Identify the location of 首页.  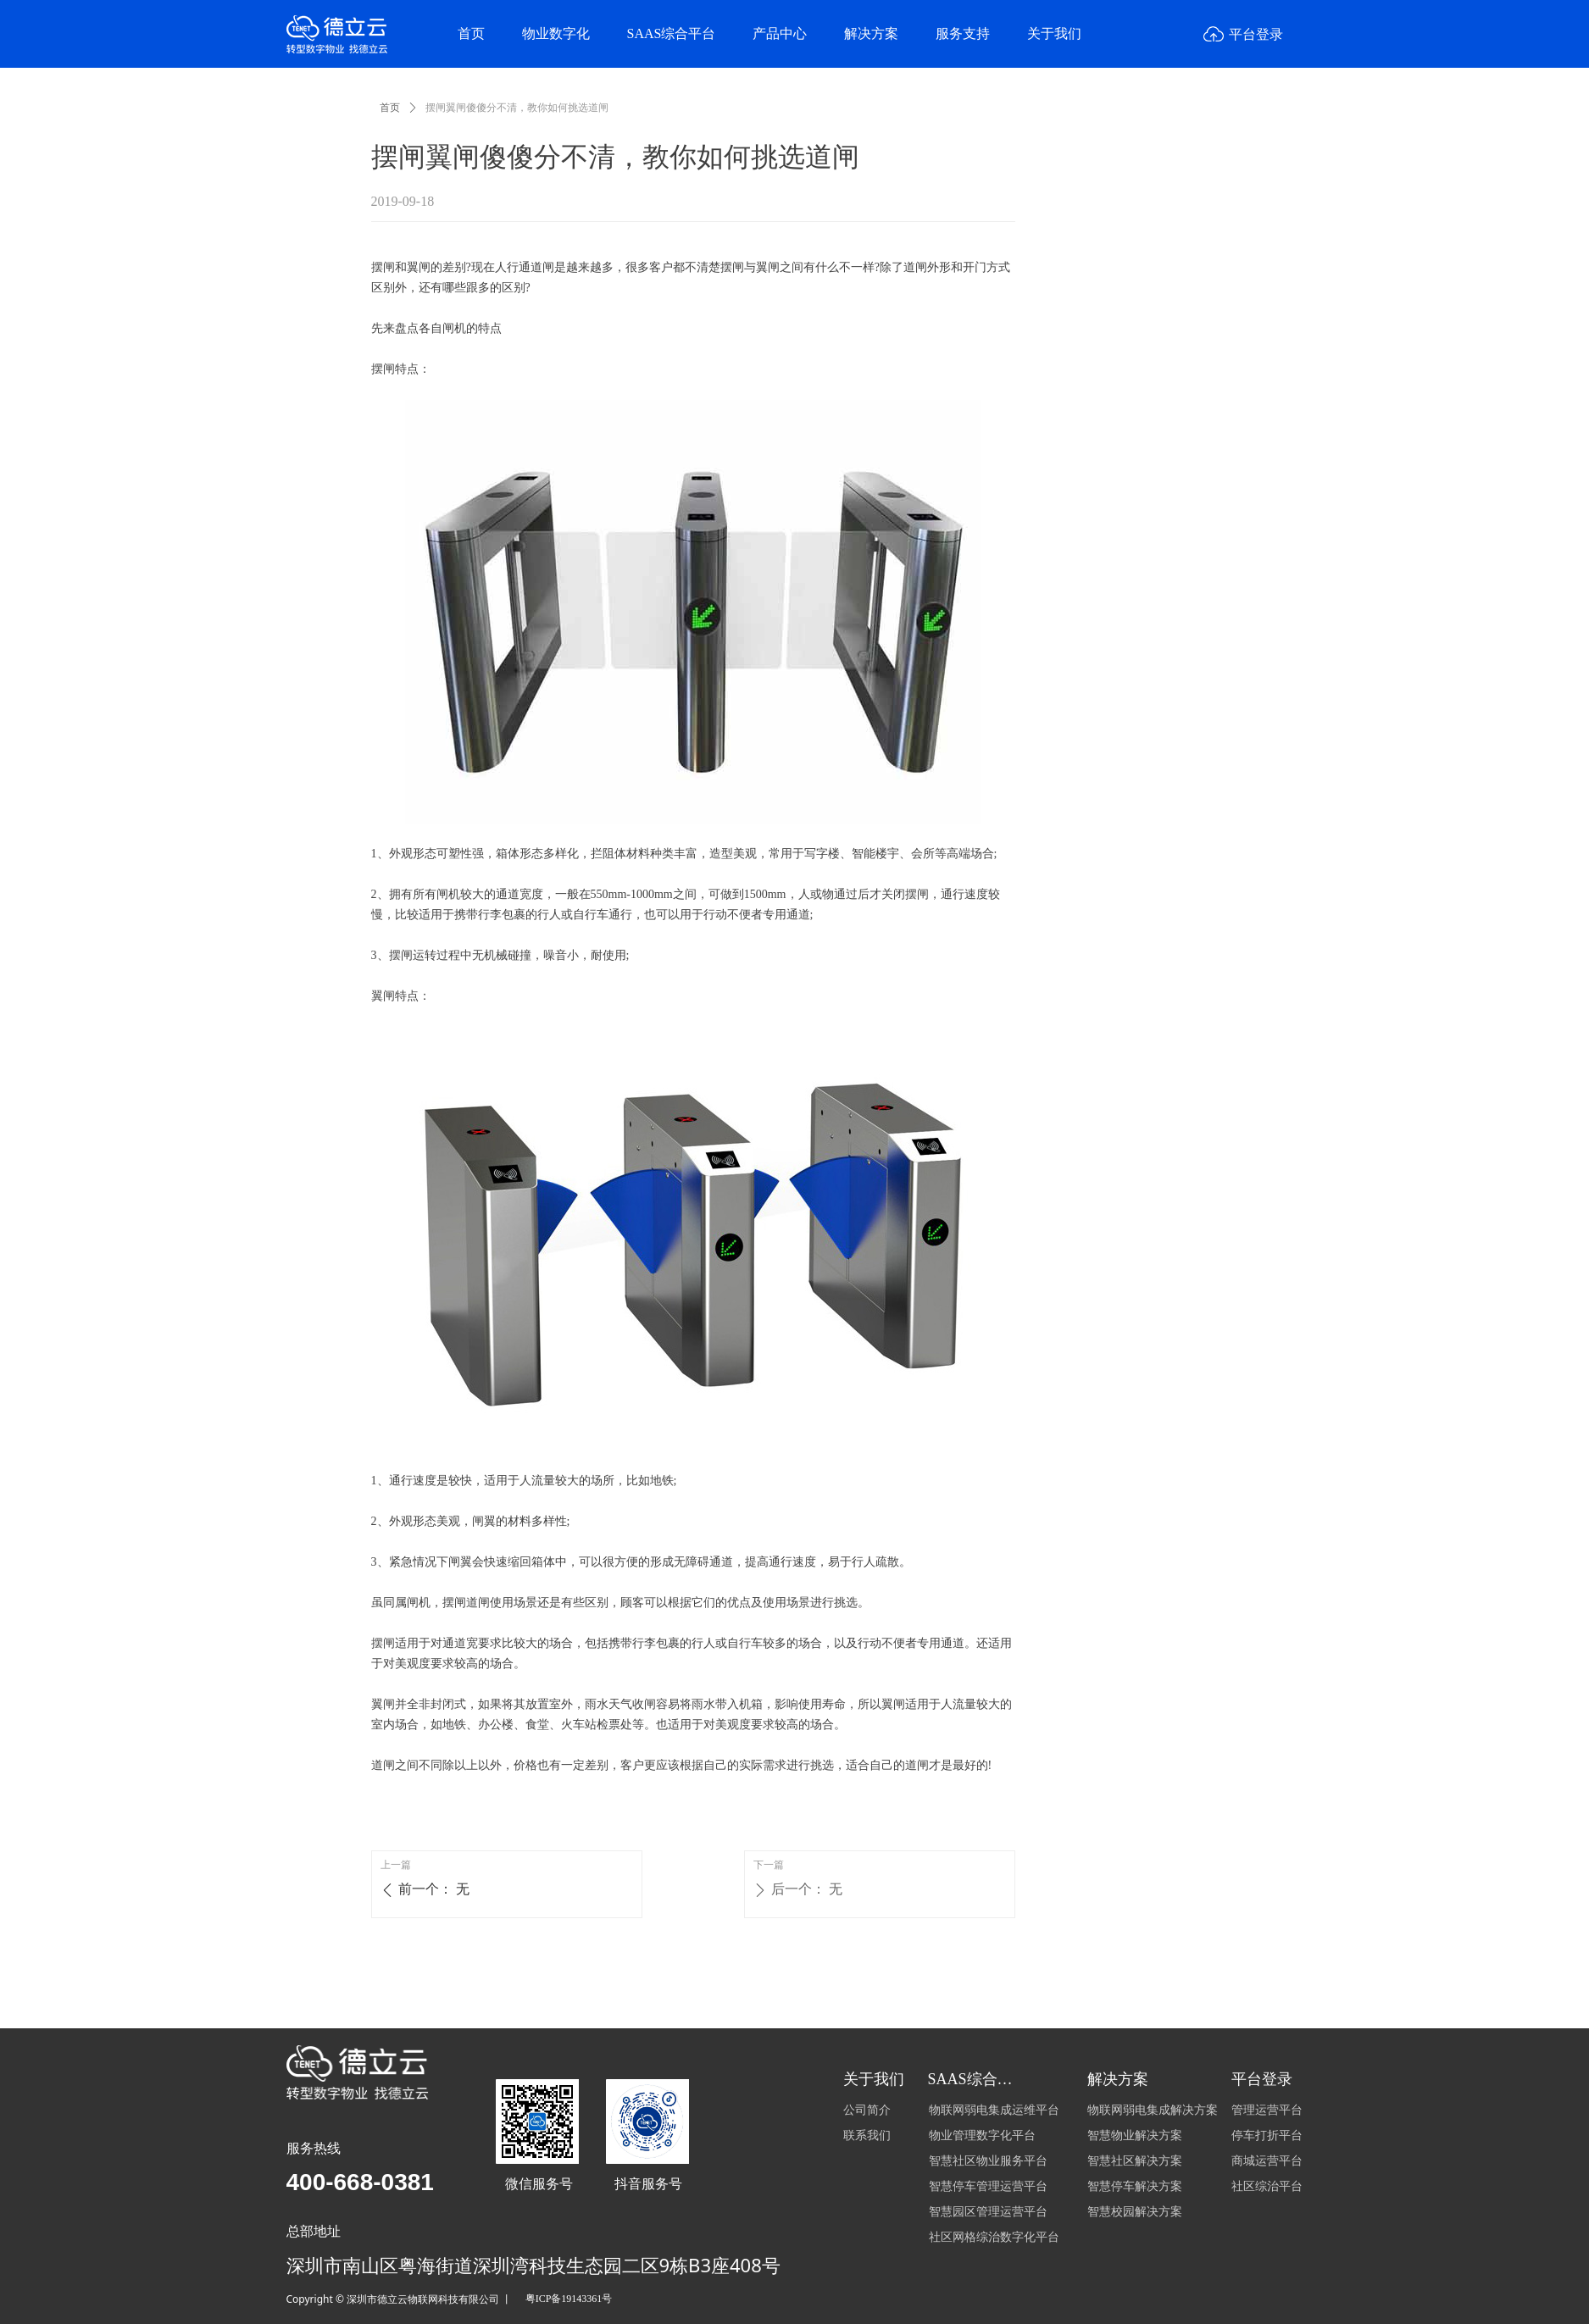
(390, 108).